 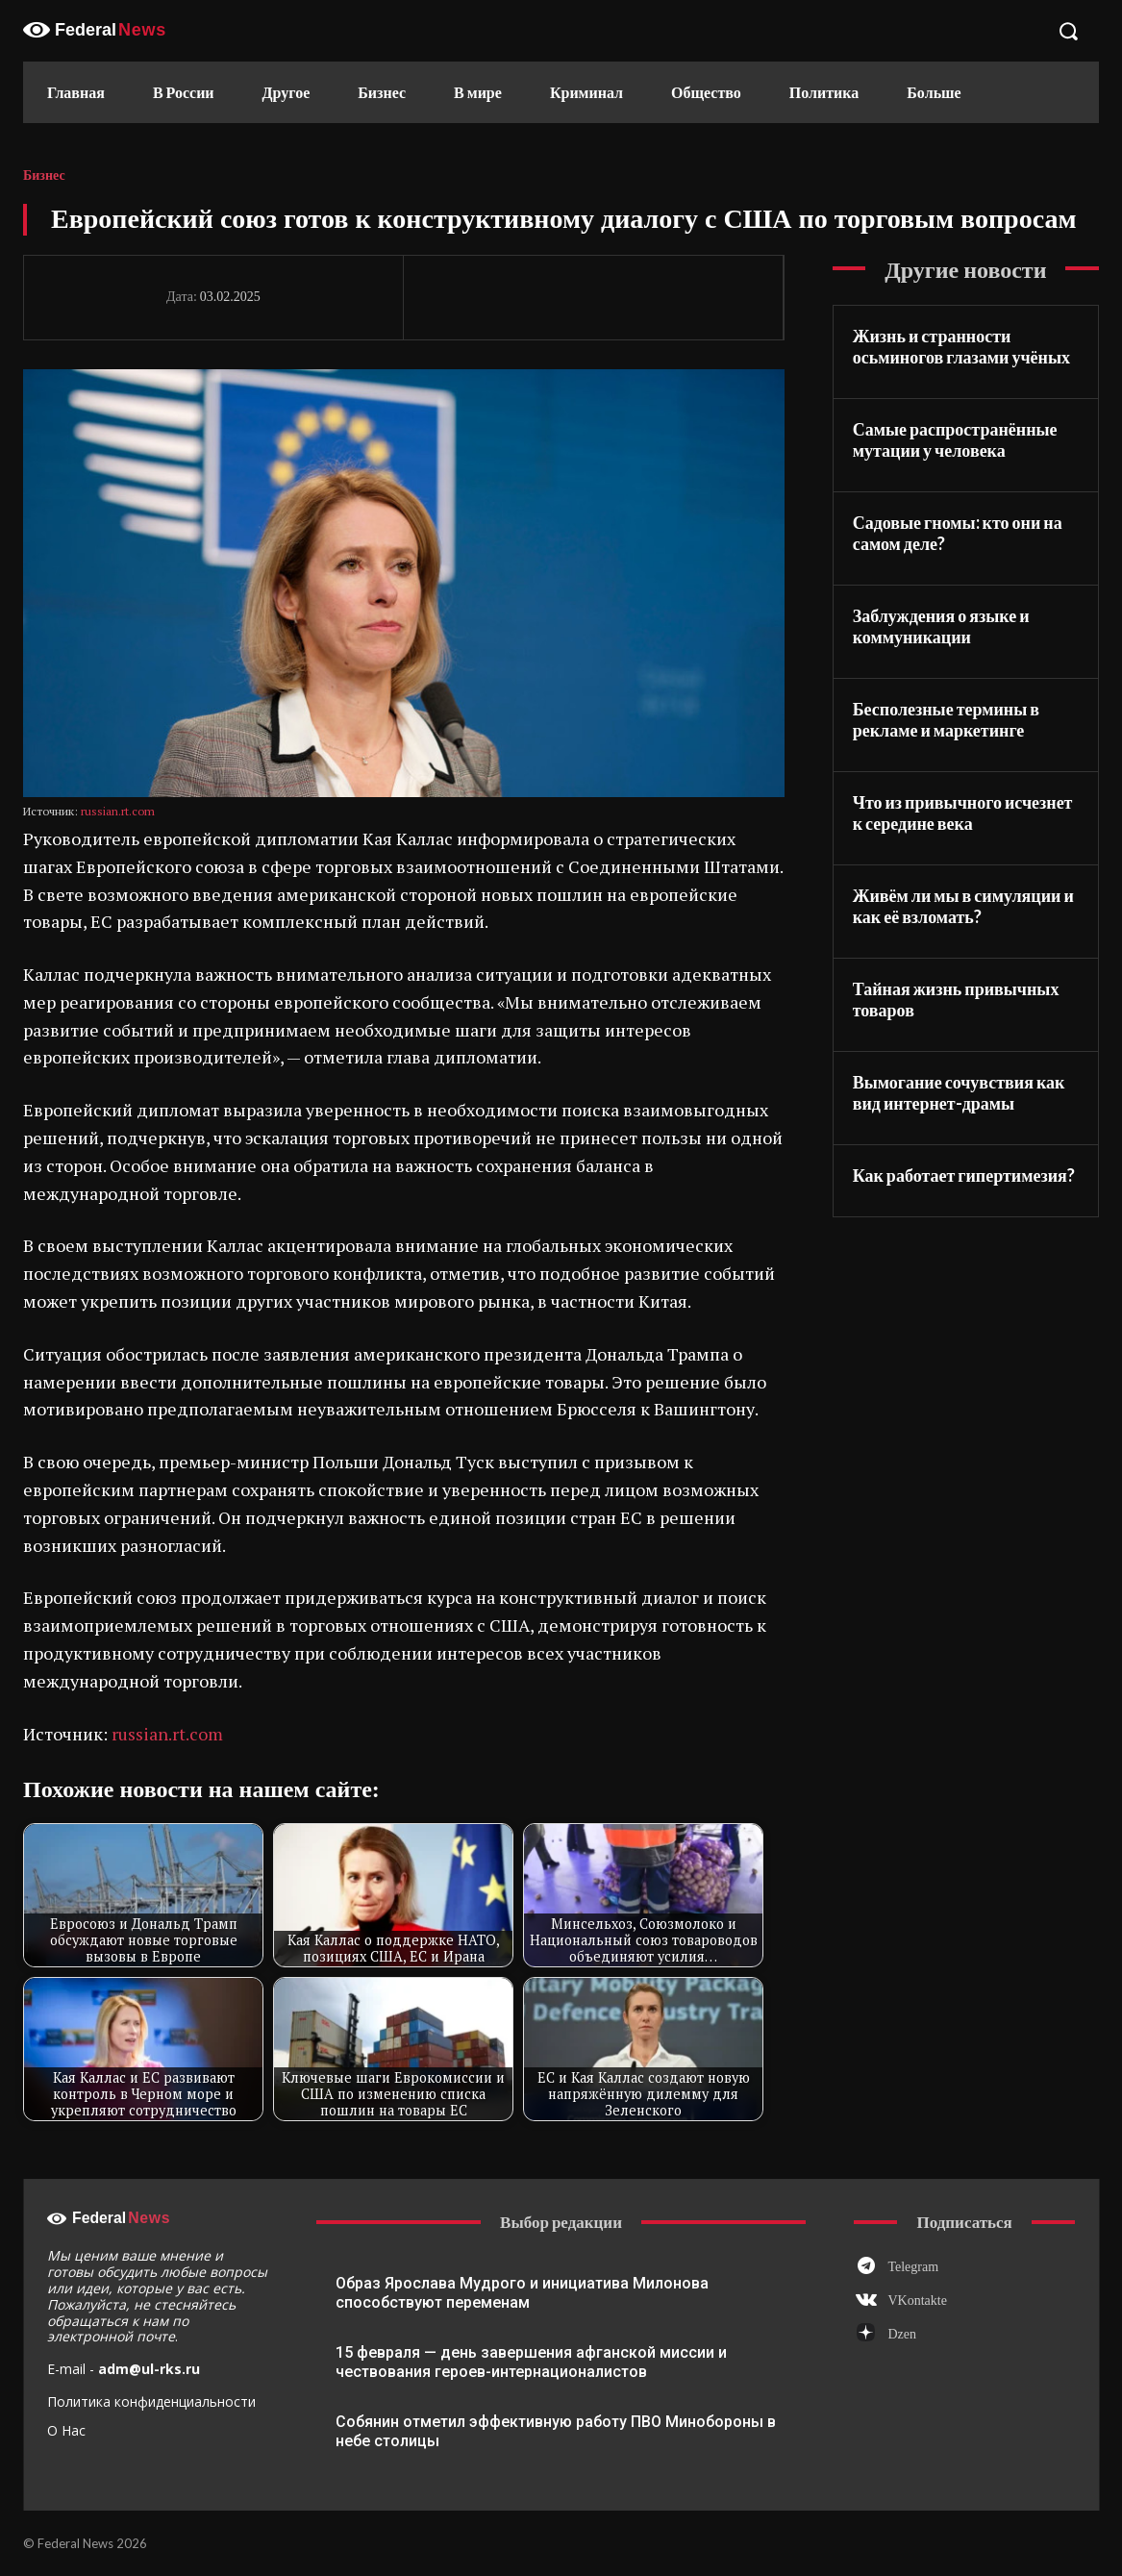 I want to click on Тайная жизнь привычных товаров, so click(x=956, y=999).